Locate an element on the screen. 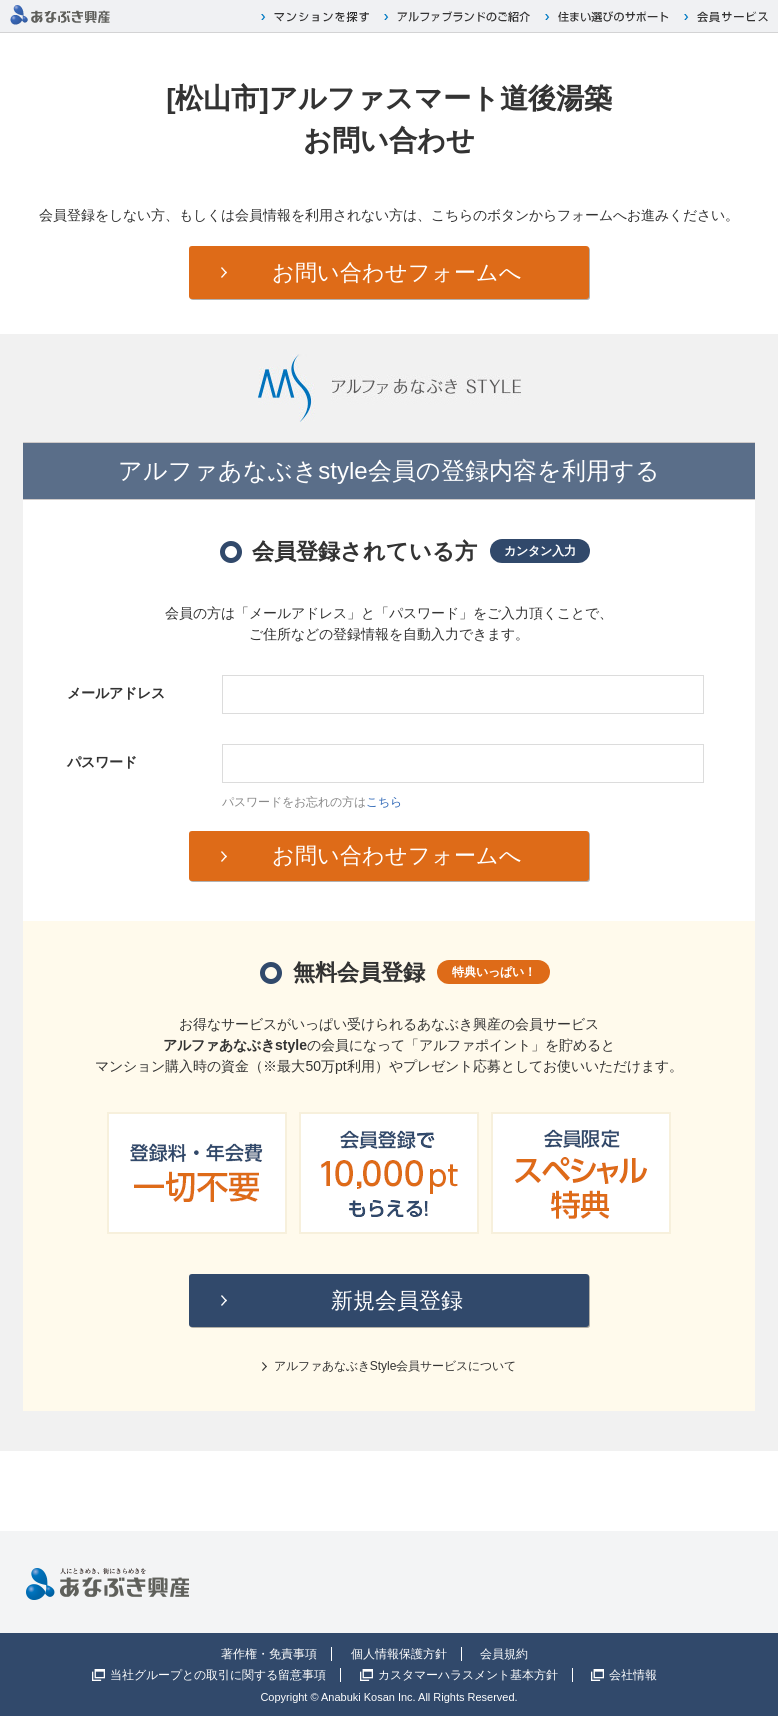 This screenshot has height=1716, width=778. カスタマーハラスメント基本方針 is located at coordinates (468, 1675).